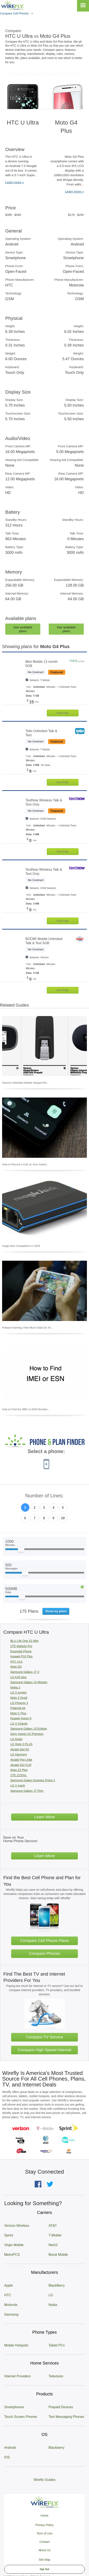 This screenshot has width=89, height=2576. What do you see at coordinates (17, 2376) in the screenshot?
I see `Internet Providers` at bounding box center [17, 2376].